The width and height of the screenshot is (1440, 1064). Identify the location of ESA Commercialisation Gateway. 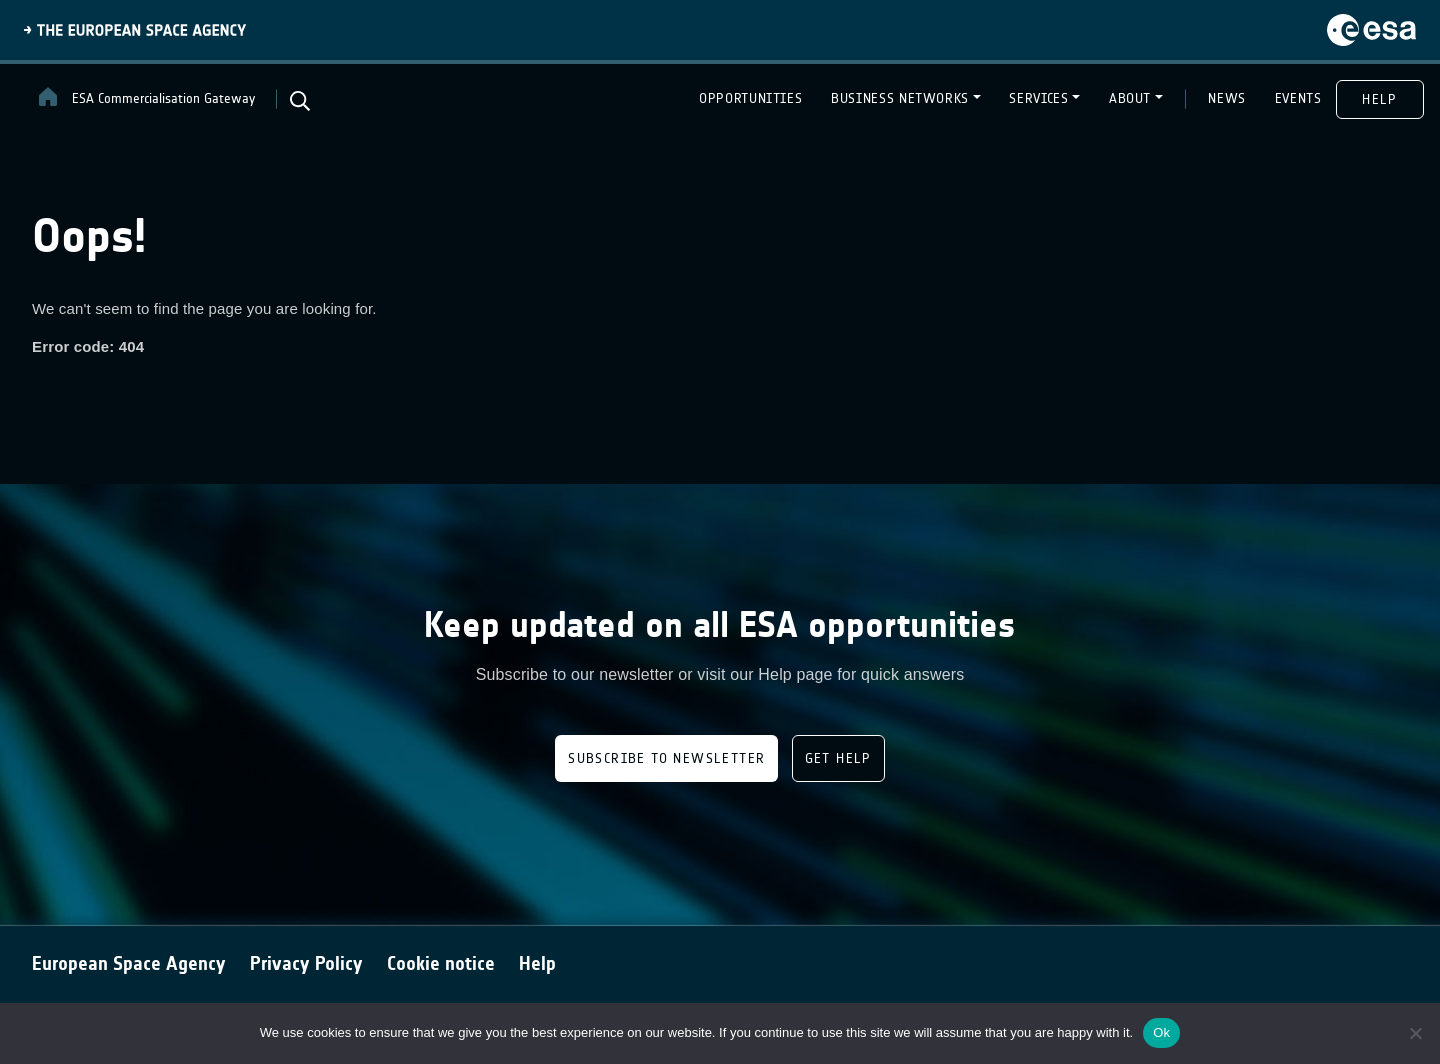
(145, 97).